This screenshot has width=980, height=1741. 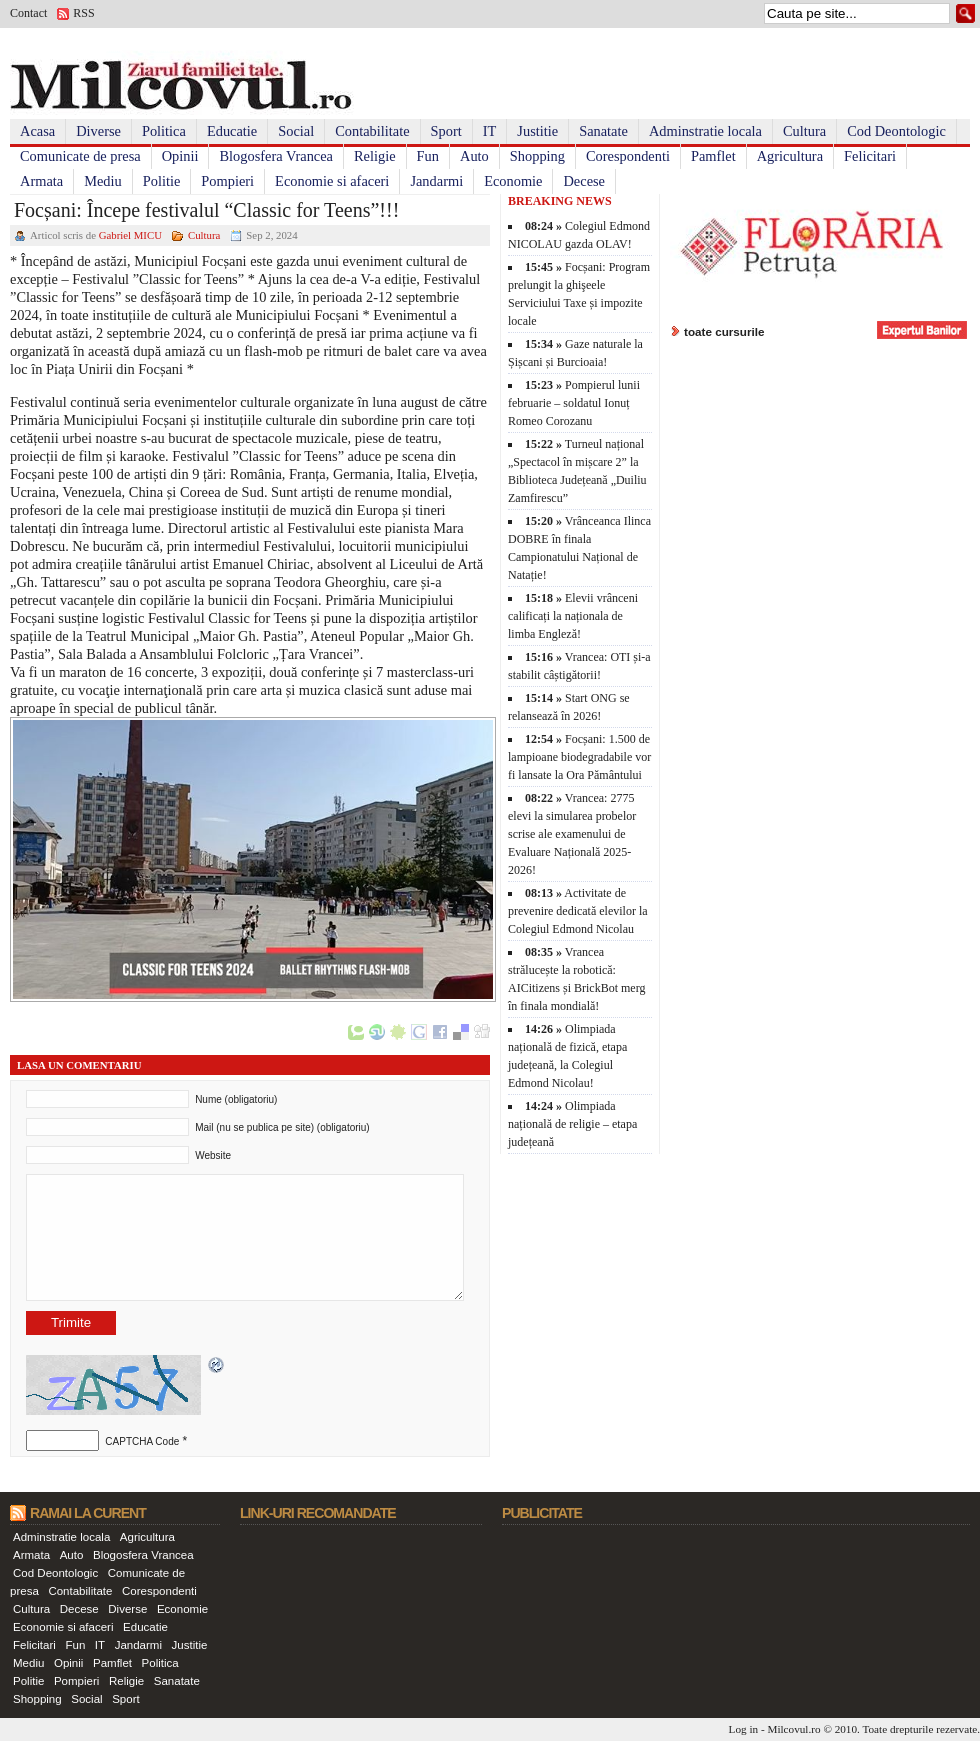 I want to click on Fun, so click(x=428, y=156).